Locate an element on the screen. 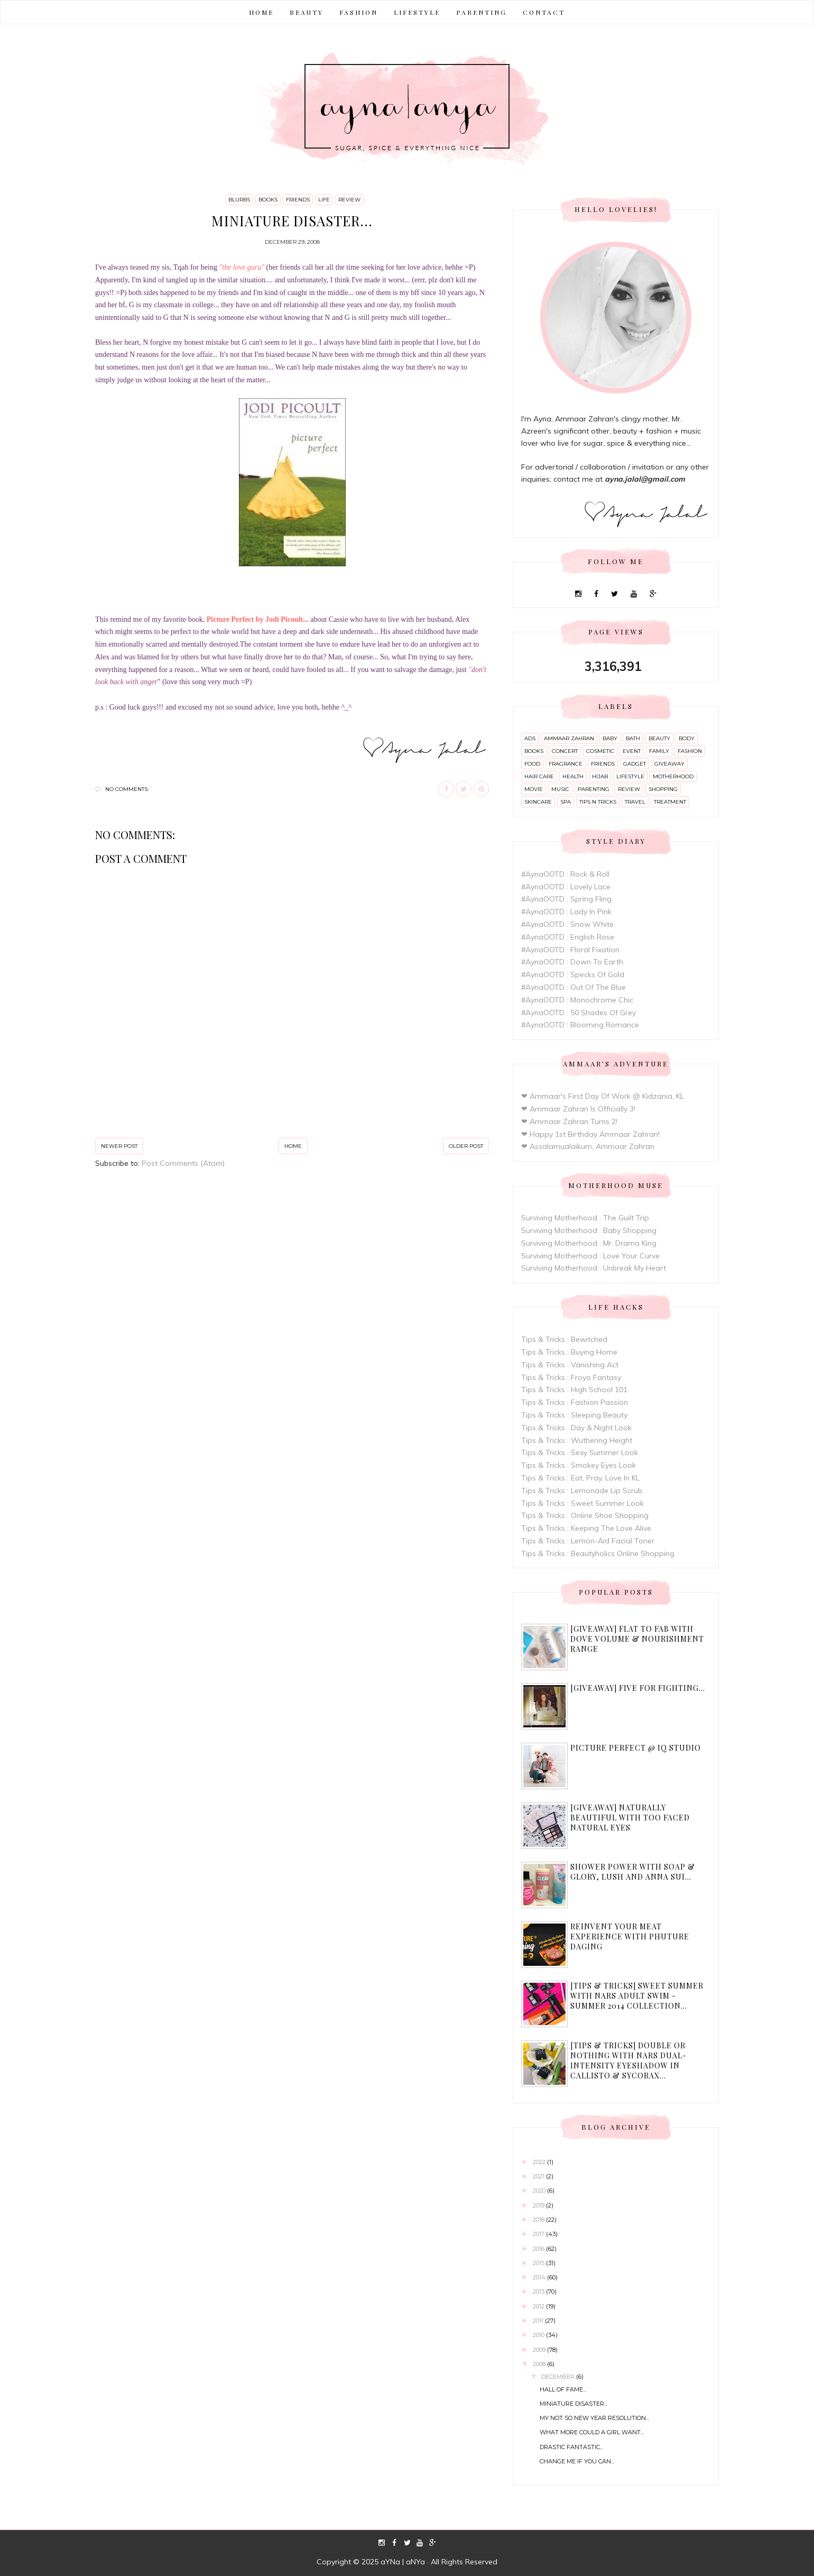  Surviving Motherhood : Mr. Drama King is located at coordinates (588, 1243).